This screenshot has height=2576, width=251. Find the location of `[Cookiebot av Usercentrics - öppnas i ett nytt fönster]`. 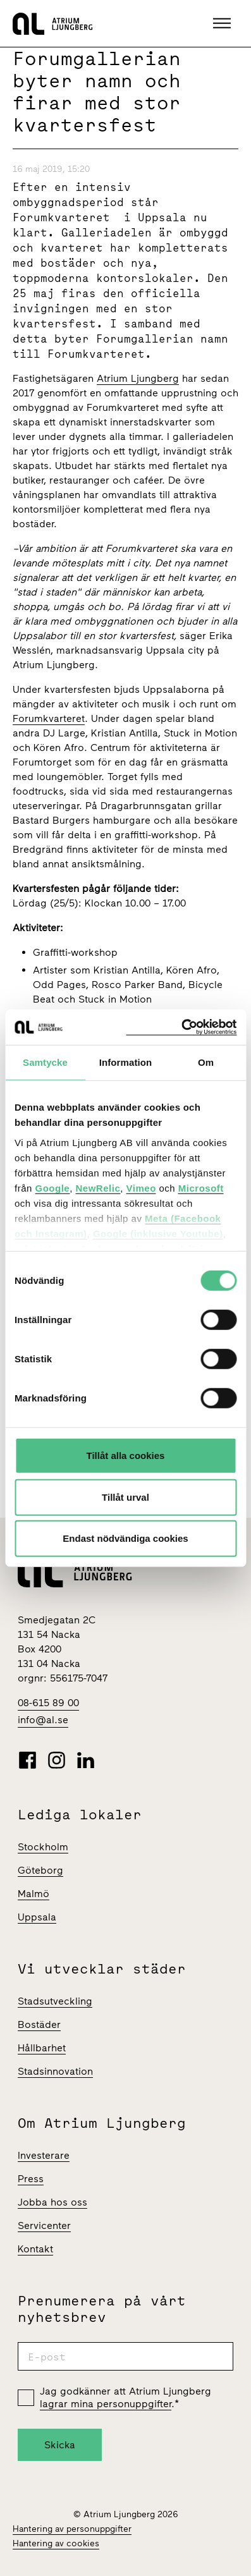

[Cookiebot av Usercentrics - öppnas i ett nytt fönster] is located at coordinates (181, 1026).